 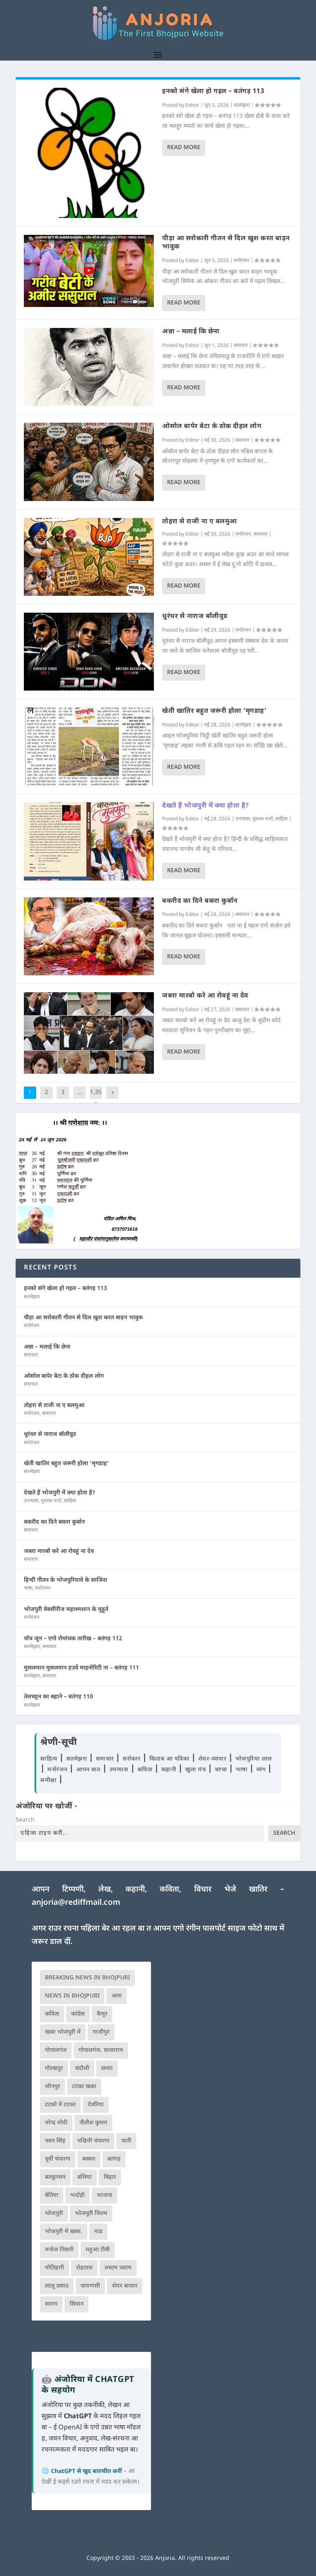 I want to click on Read More, so click(x=183, y=148).